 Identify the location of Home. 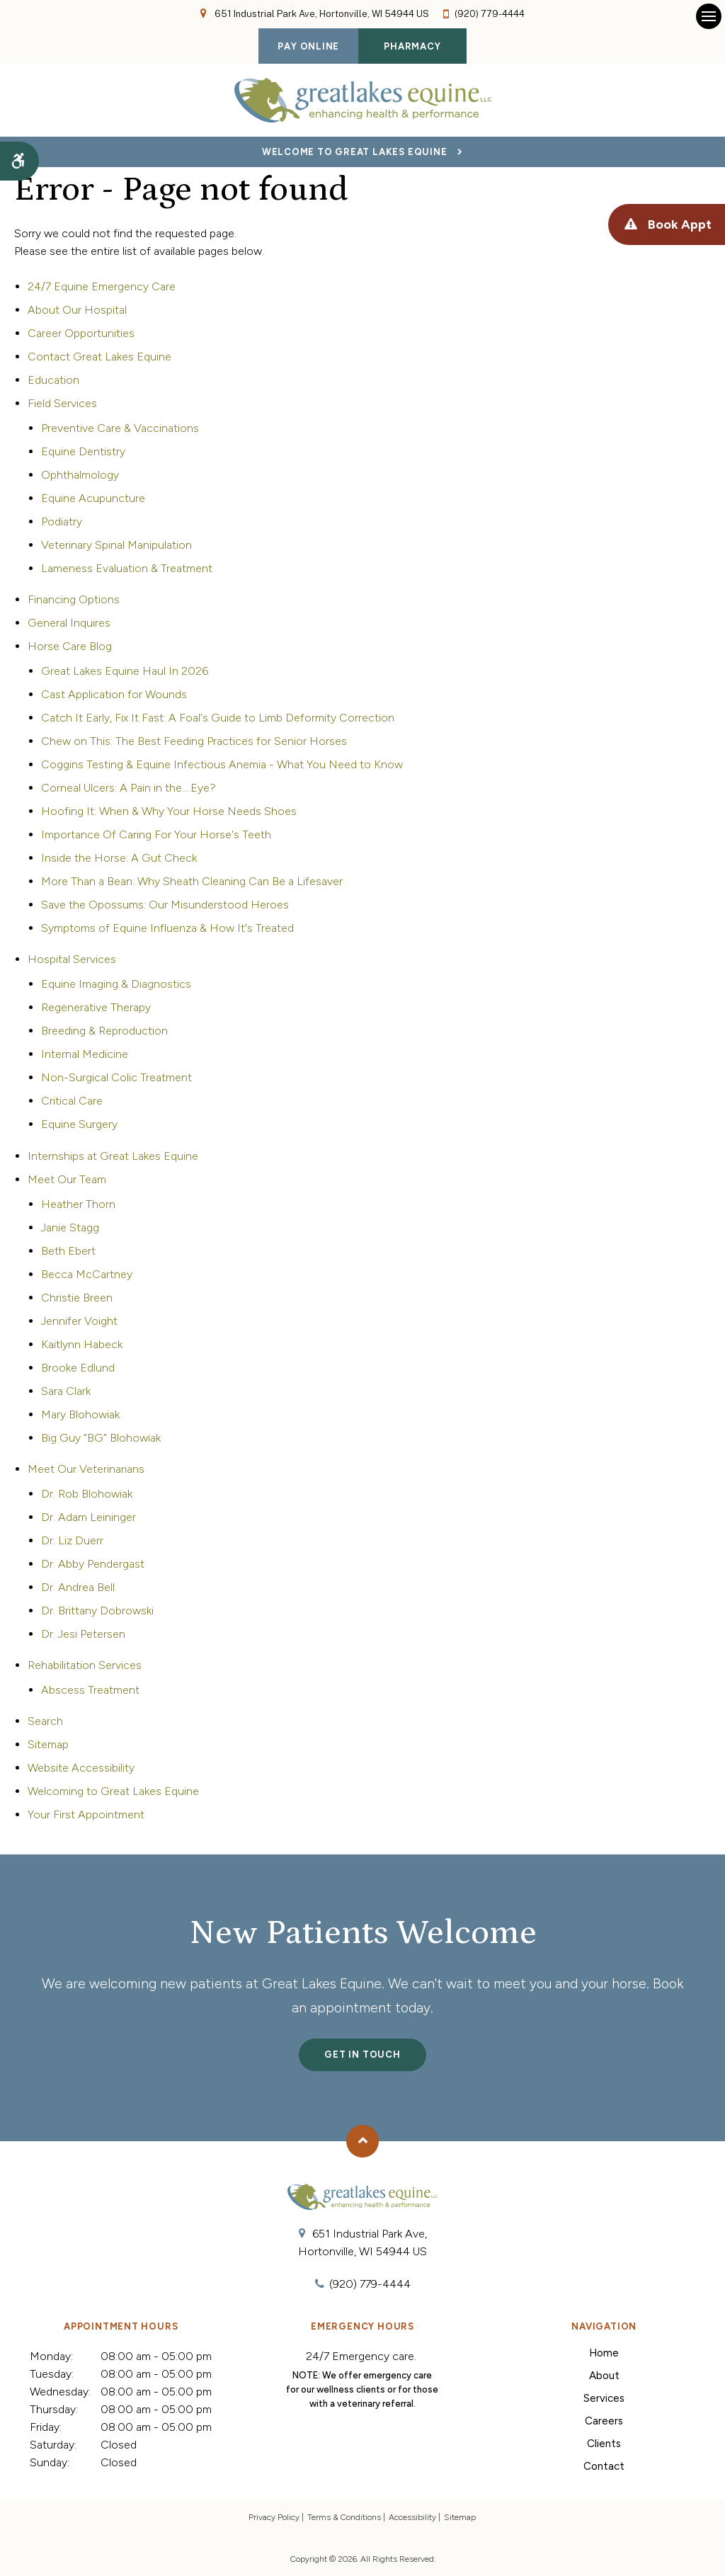
(604, 2353).